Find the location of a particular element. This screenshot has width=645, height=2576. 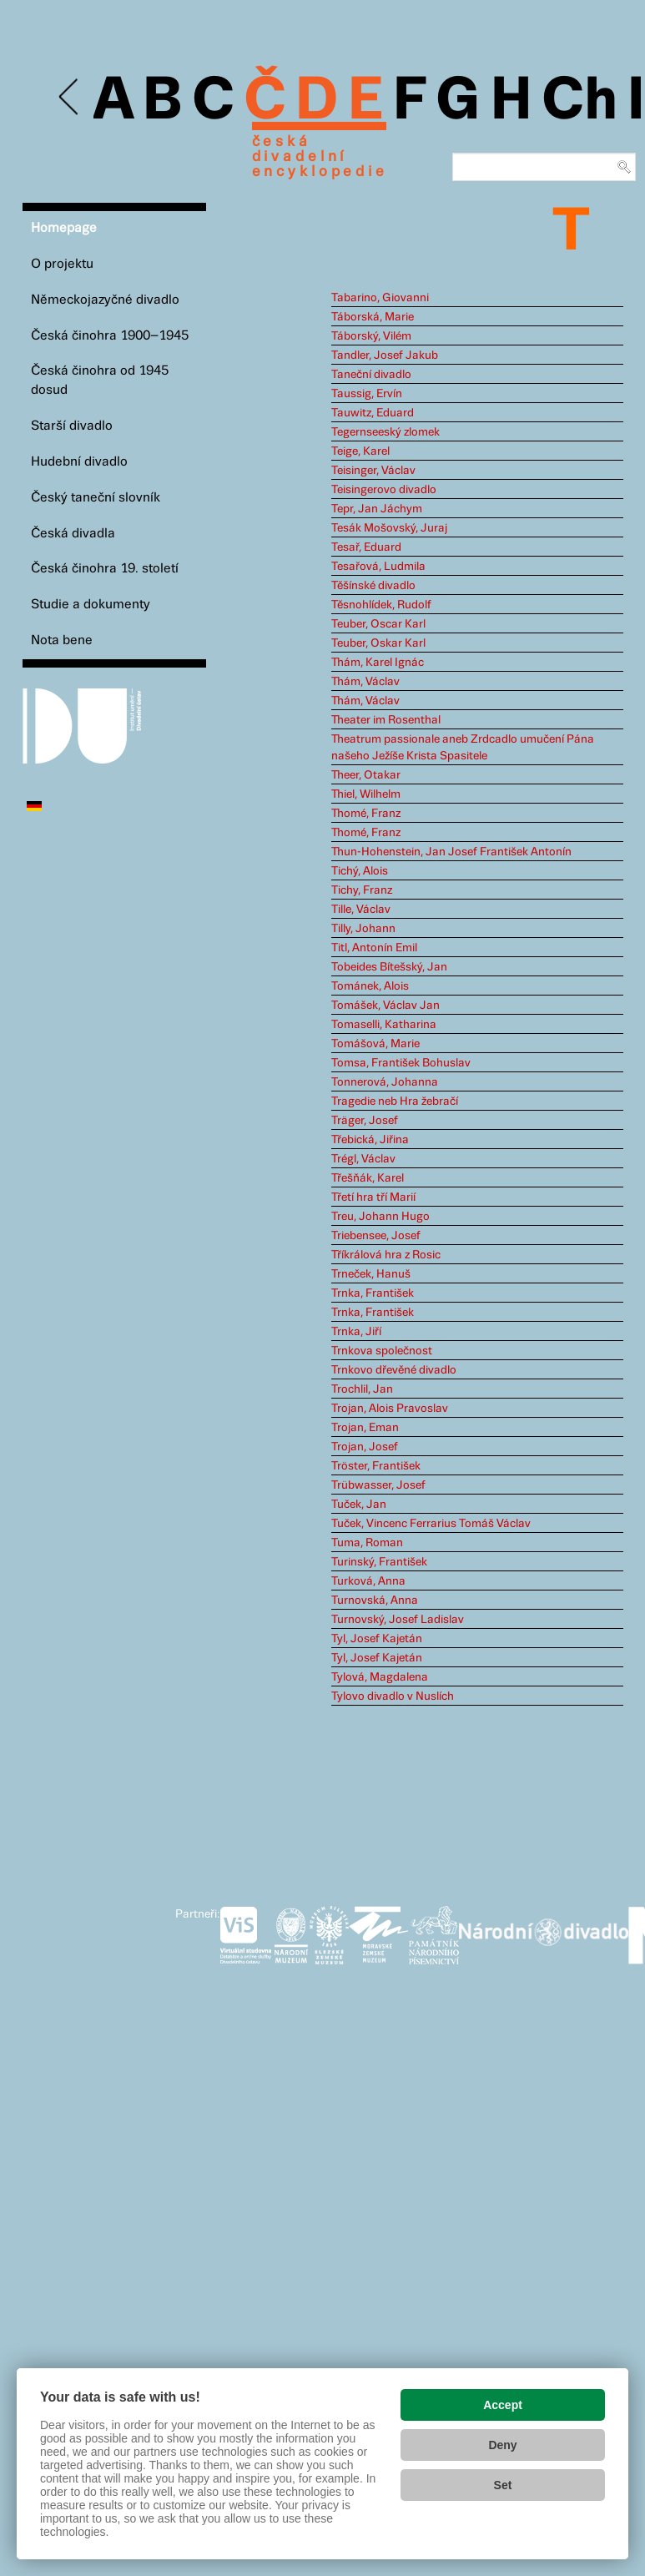

Tonnerová, Johanna is located at coordinates (384, 1082).